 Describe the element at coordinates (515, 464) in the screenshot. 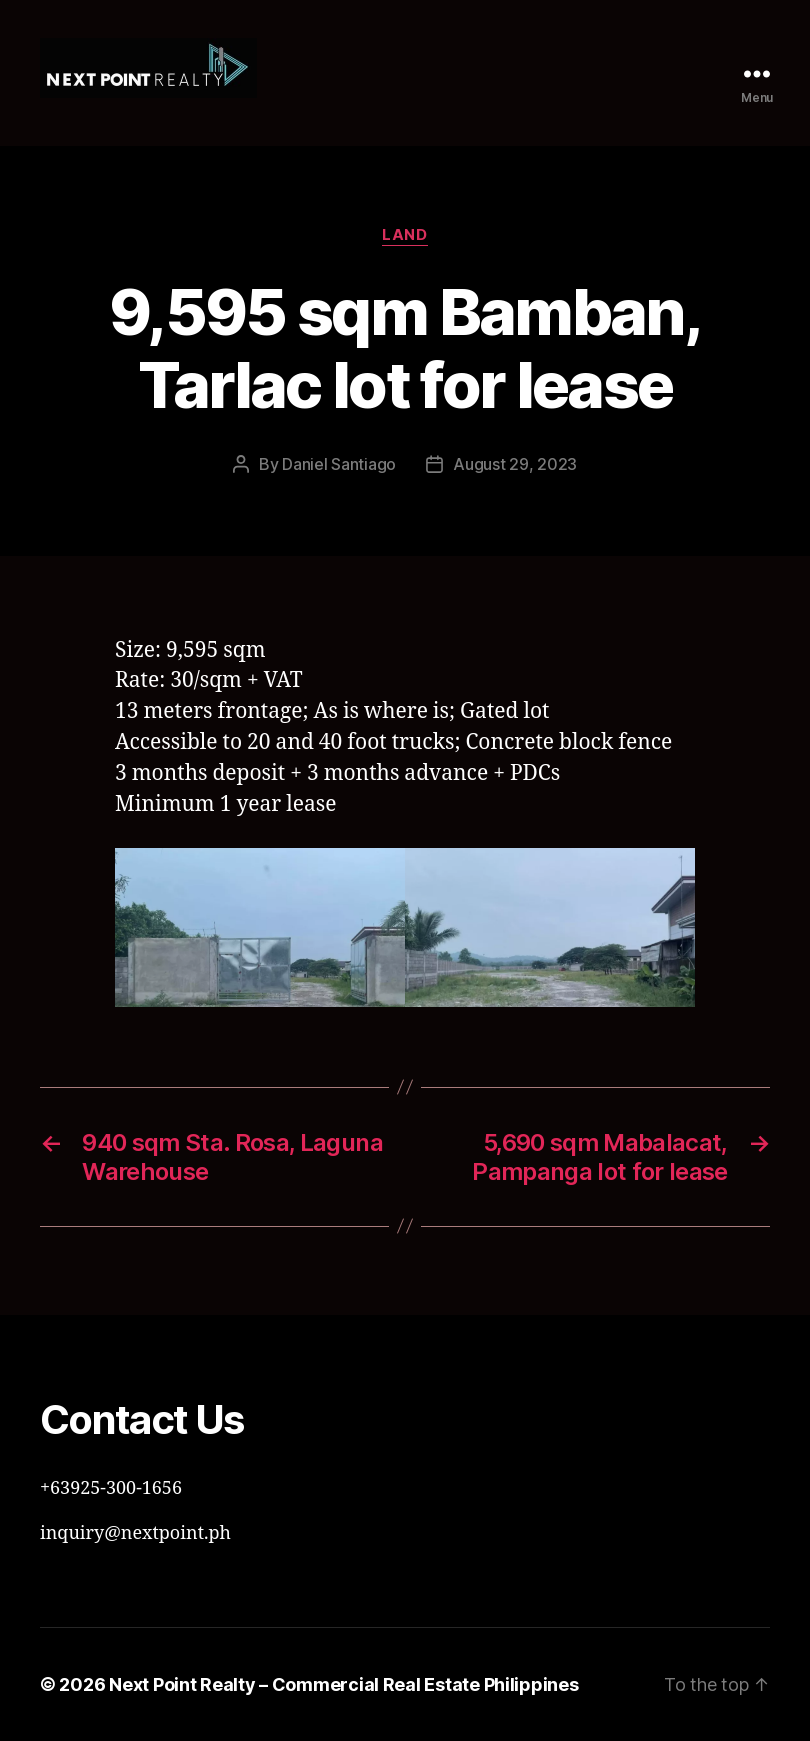

I see `August 29, 2023` at that location.